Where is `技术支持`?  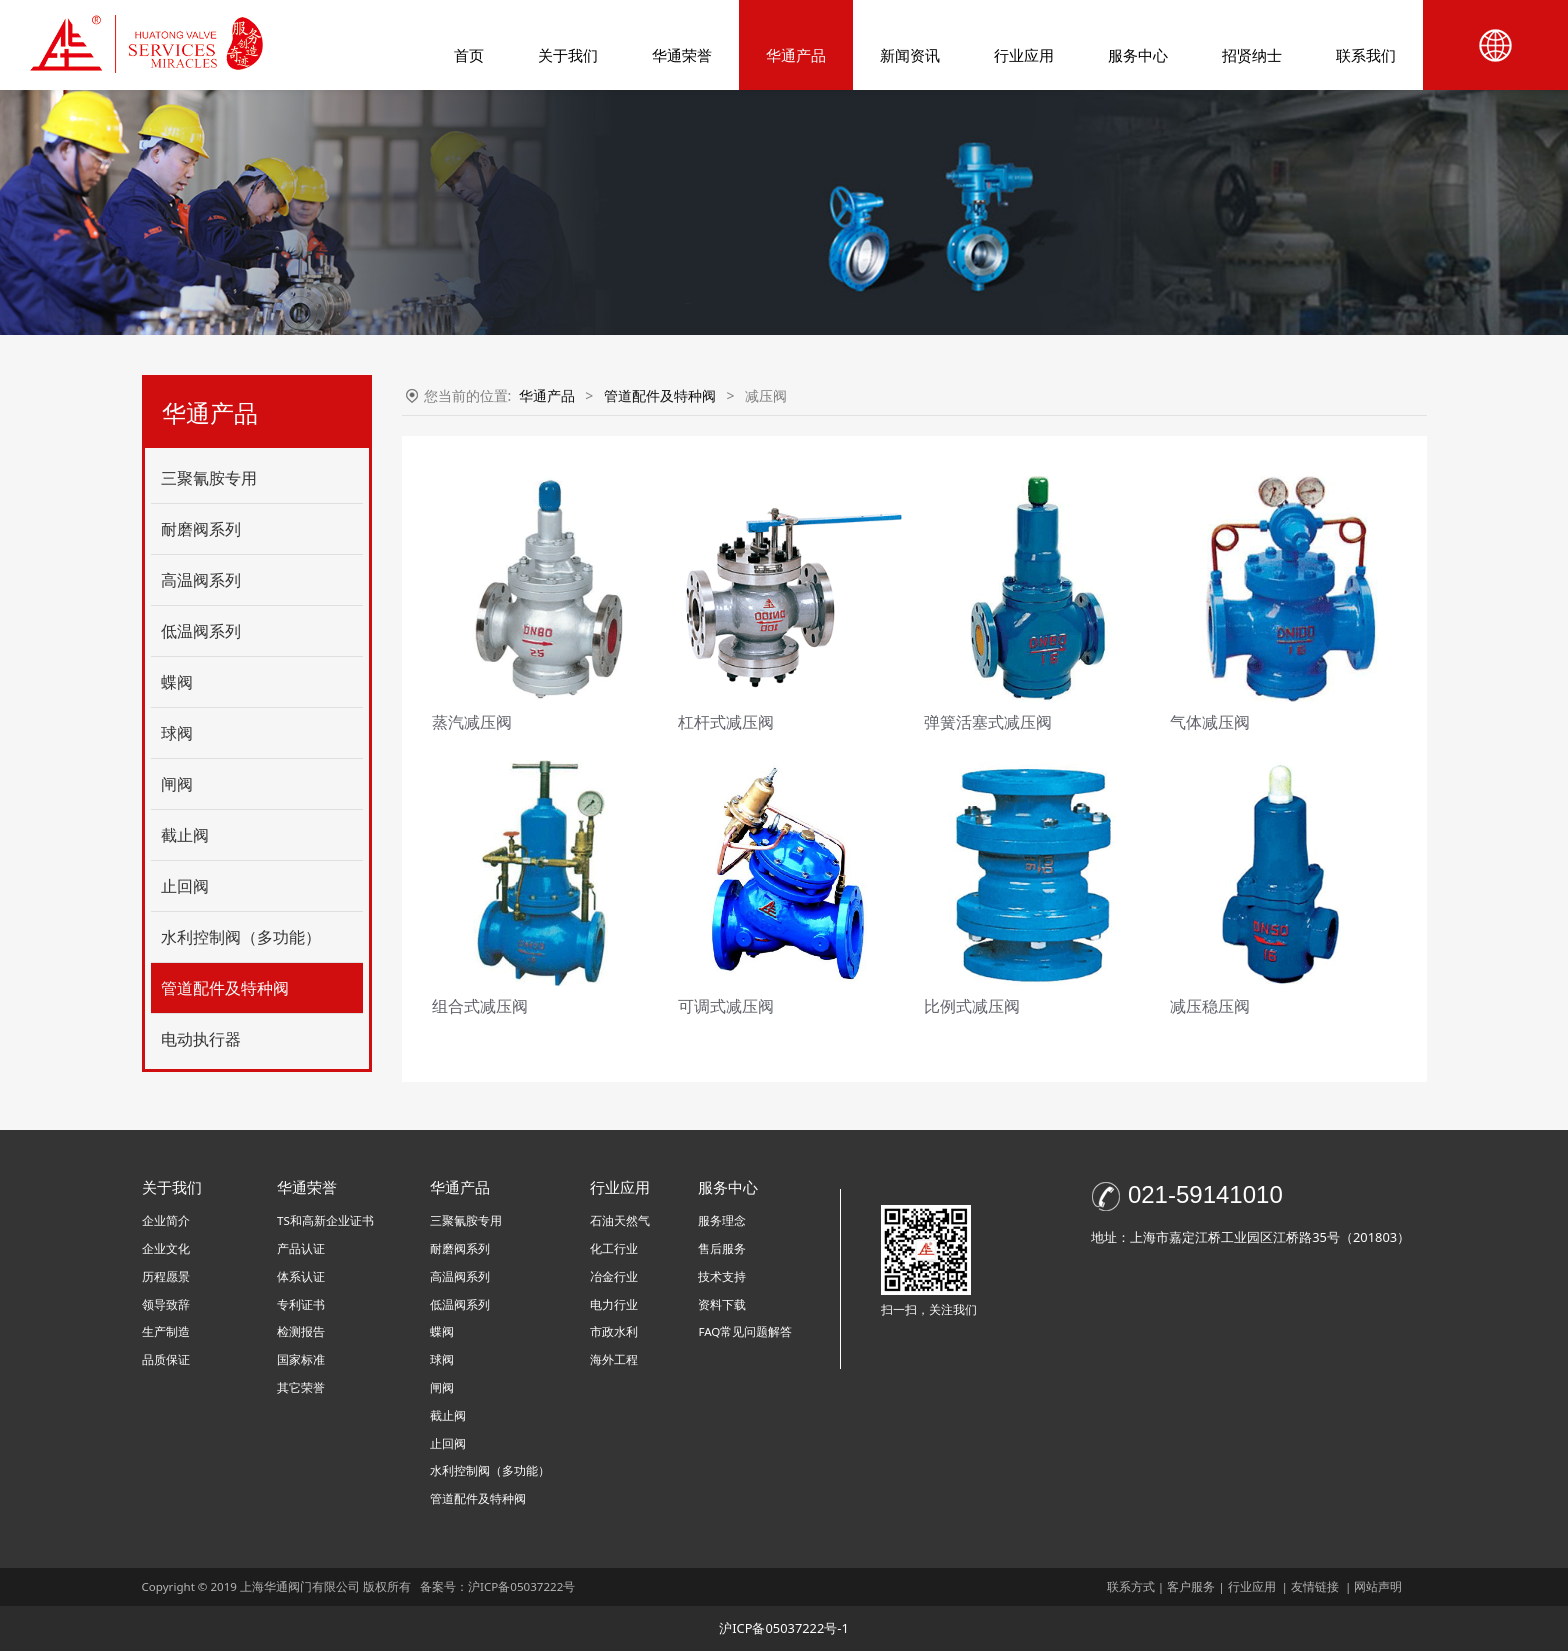 技术支持 is located at coordinates (722, 1276).